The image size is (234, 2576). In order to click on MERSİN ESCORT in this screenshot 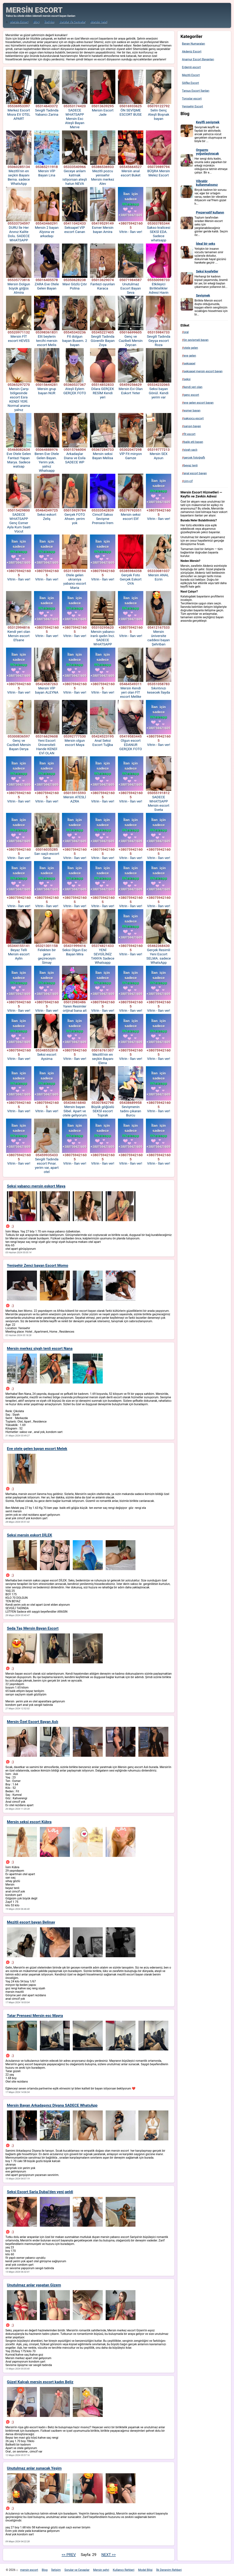, I will do `click(34, 10)`.